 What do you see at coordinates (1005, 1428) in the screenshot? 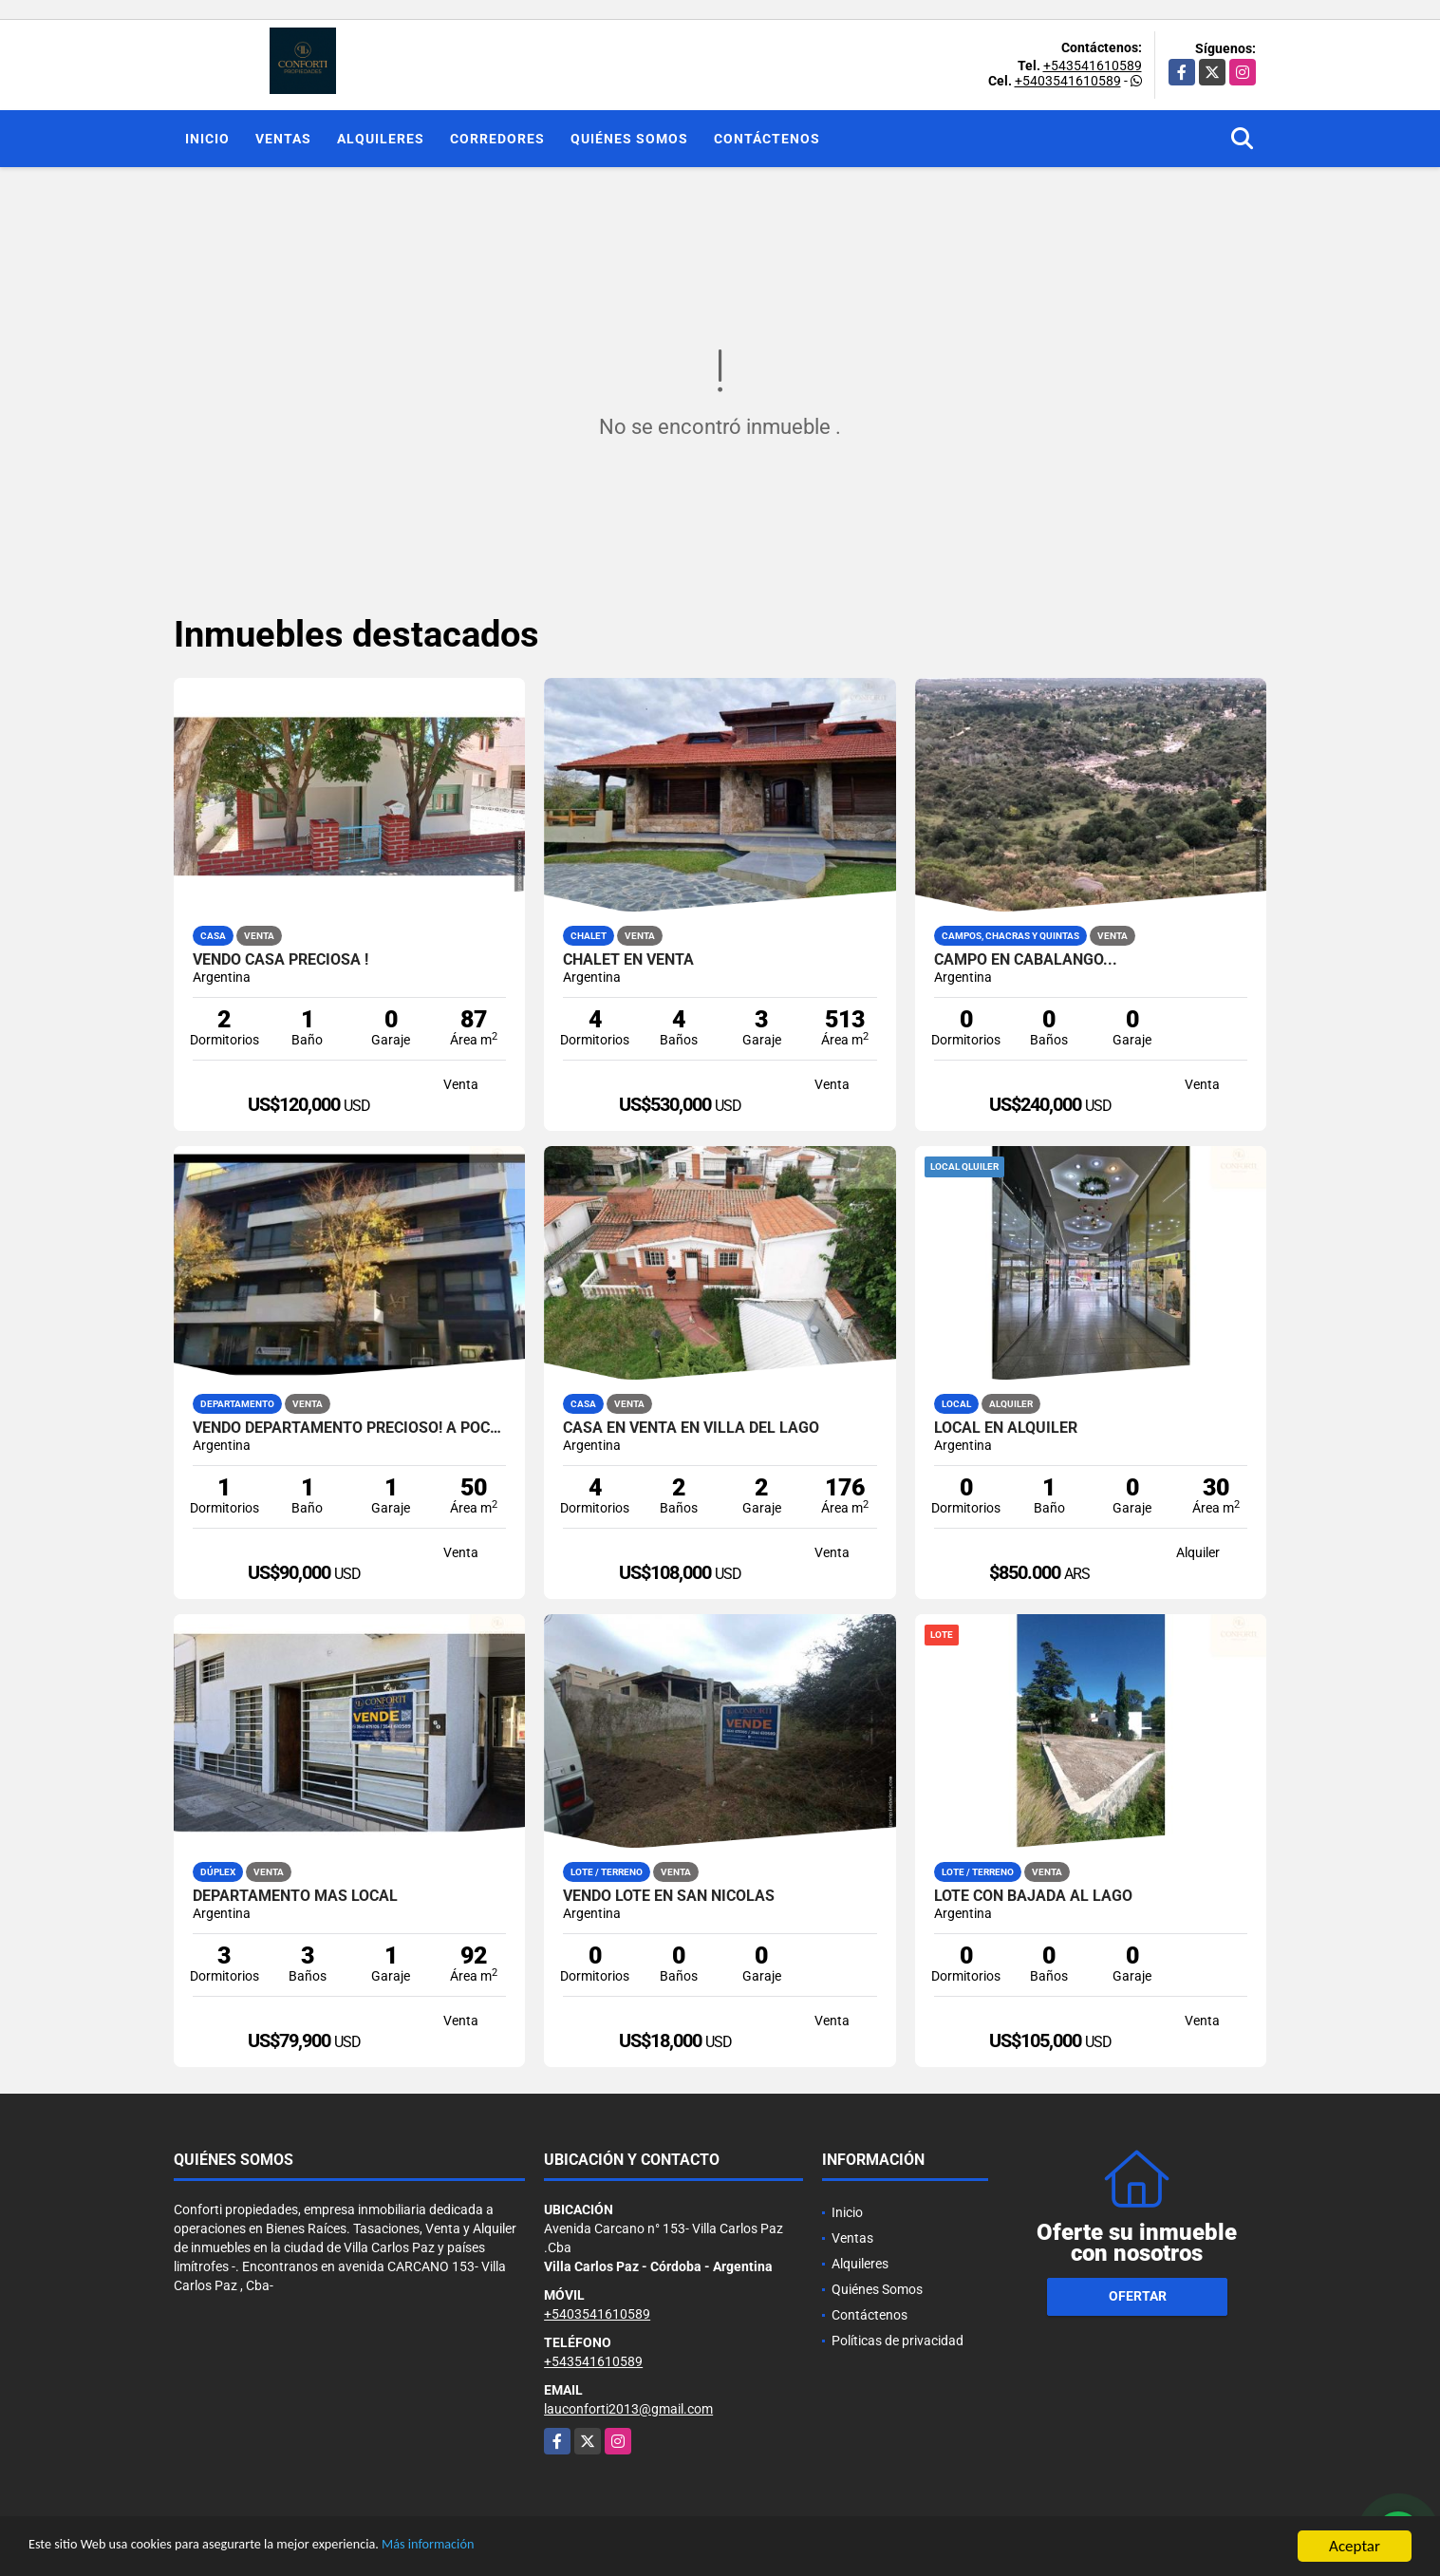
I see `Local en alquiler` at bounding box center [1005, 1428].